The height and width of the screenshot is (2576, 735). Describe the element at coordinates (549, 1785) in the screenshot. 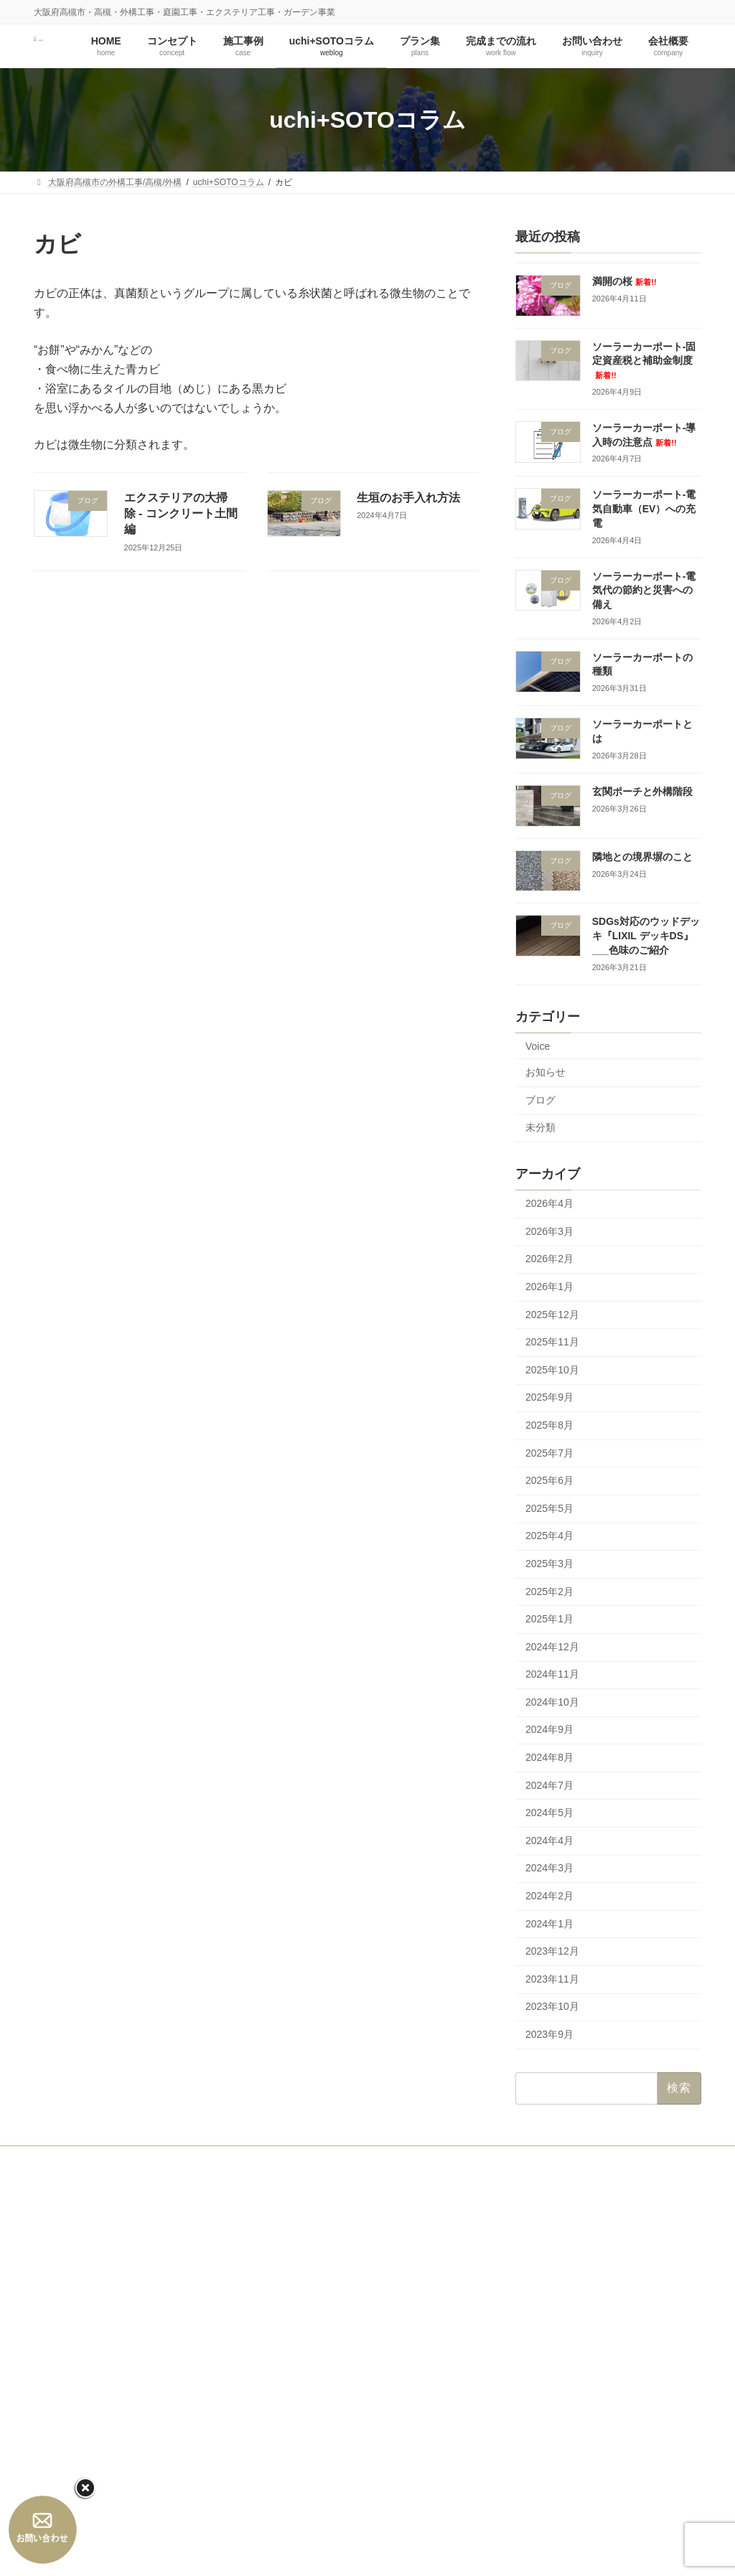

I see `2024年7月` at that location.